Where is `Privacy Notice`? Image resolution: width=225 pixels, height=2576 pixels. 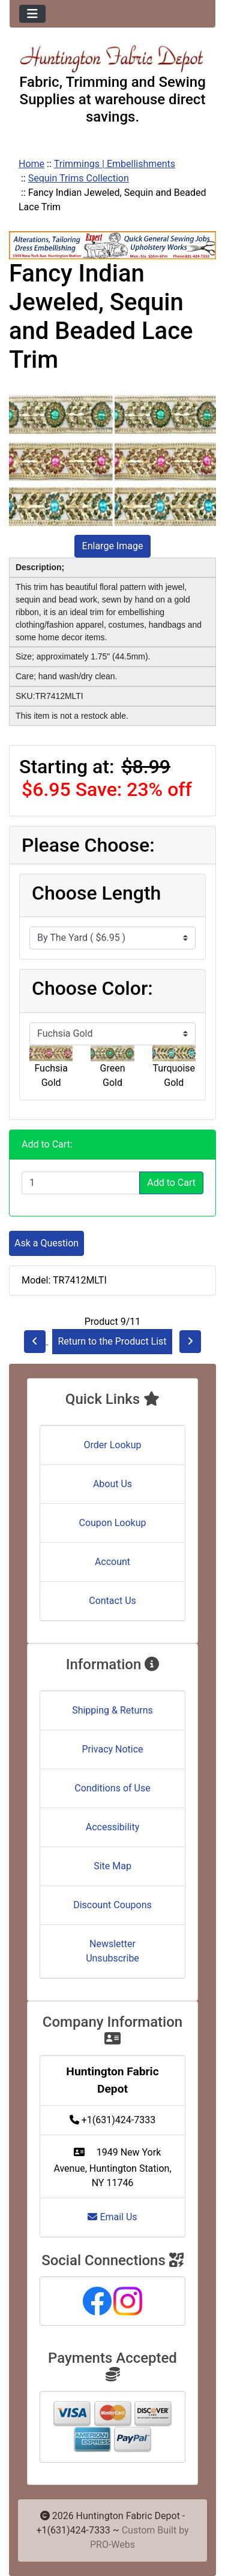 Privacy Notice is located at coordinates (112, 1749).